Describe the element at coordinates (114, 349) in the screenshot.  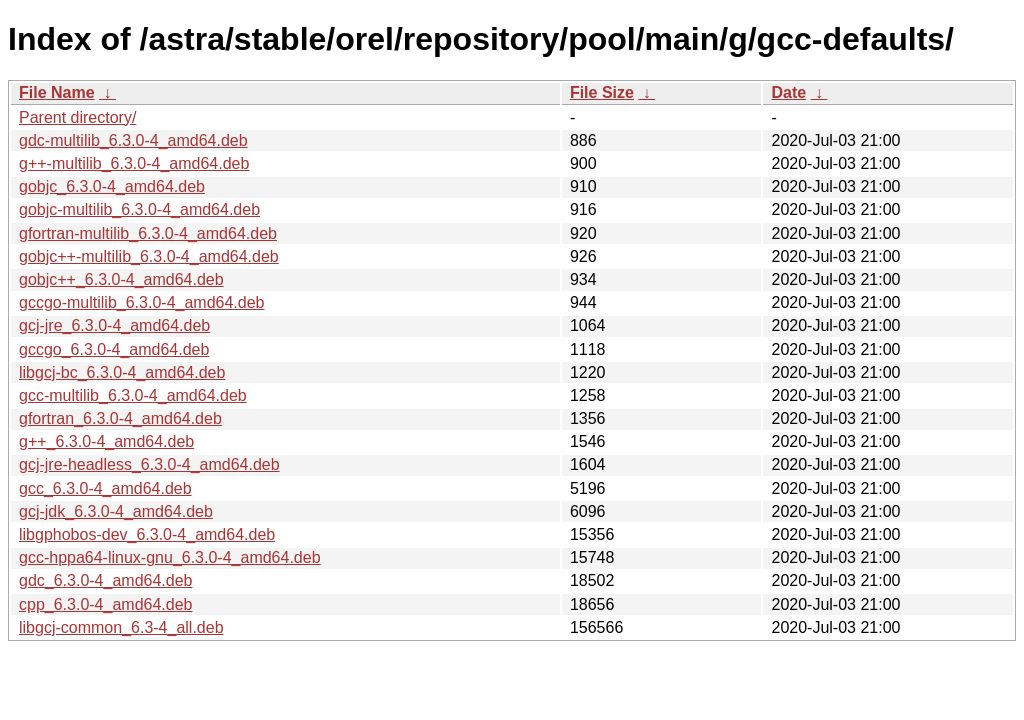
I see `gccgo_6.3.0-4_amd64.deb` at that location.